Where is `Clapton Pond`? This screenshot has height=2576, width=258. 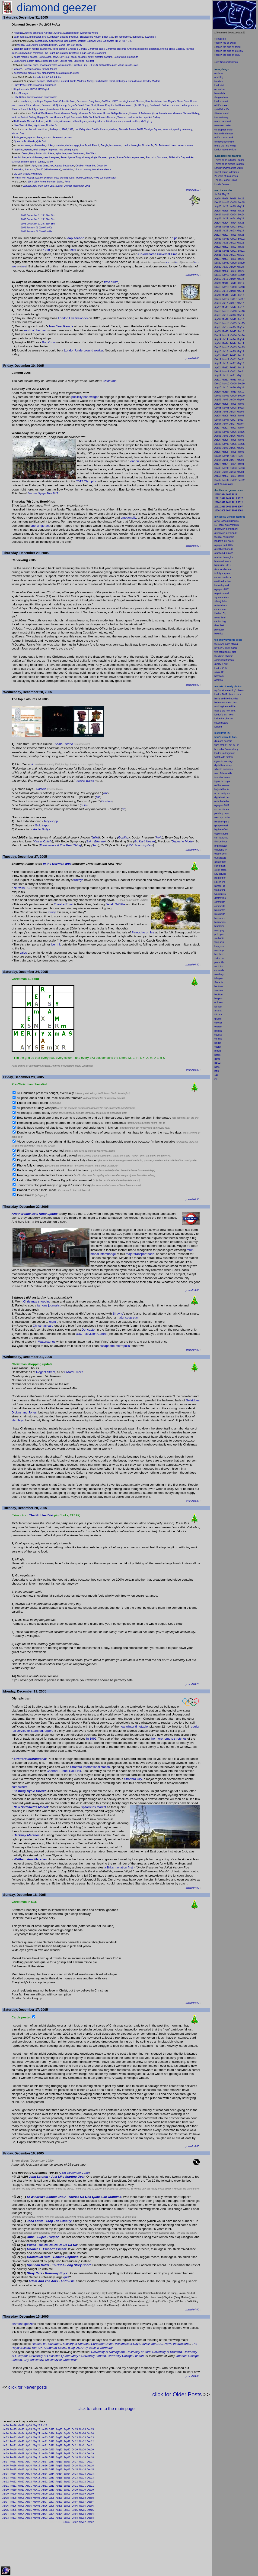
Clapton Pond is located at coordinates (51, 101).